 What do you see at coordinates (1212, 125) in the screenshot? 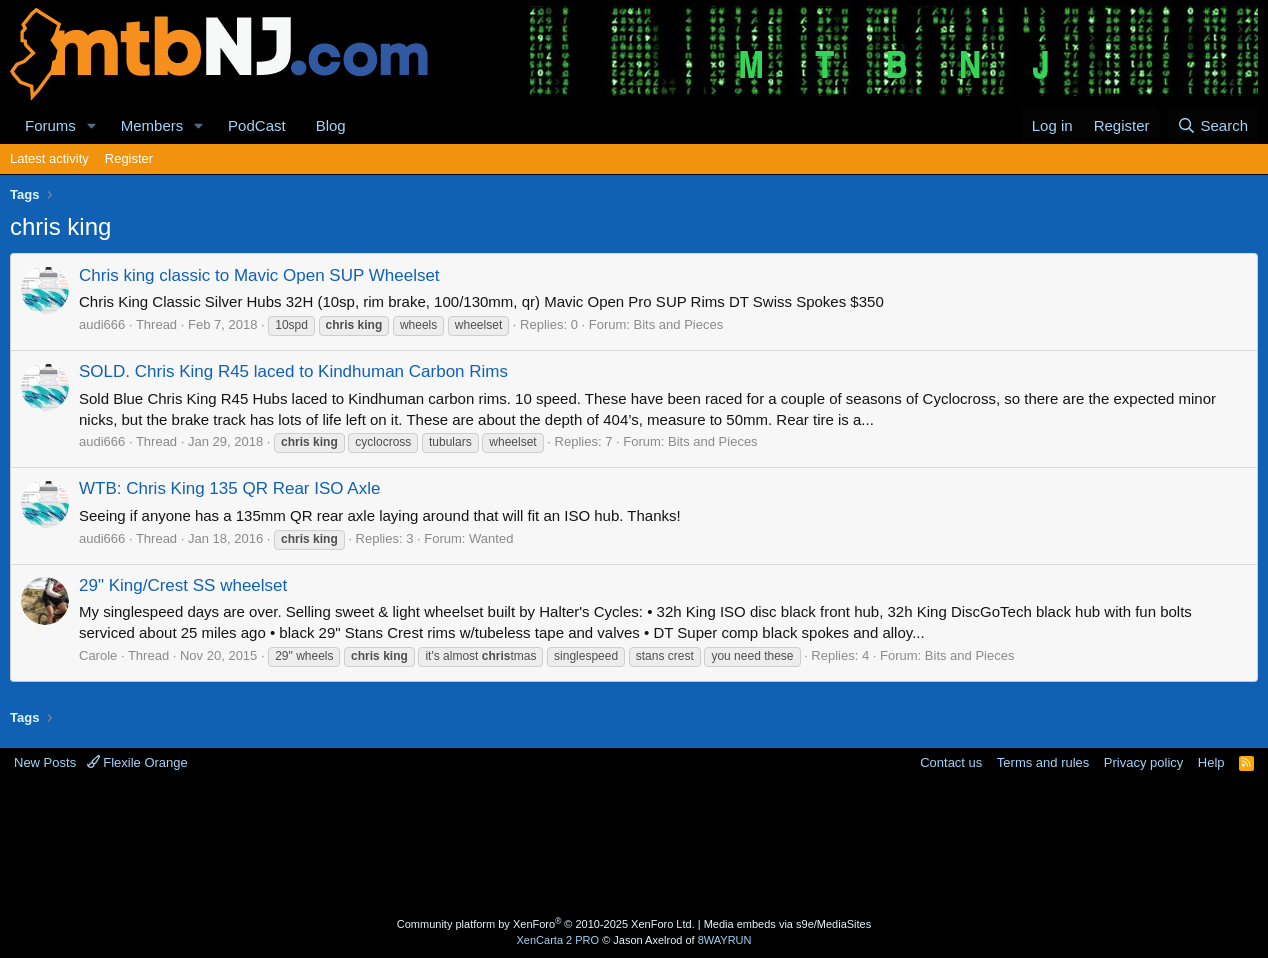
I see `[Search]` at bounding box center [1212, 125].